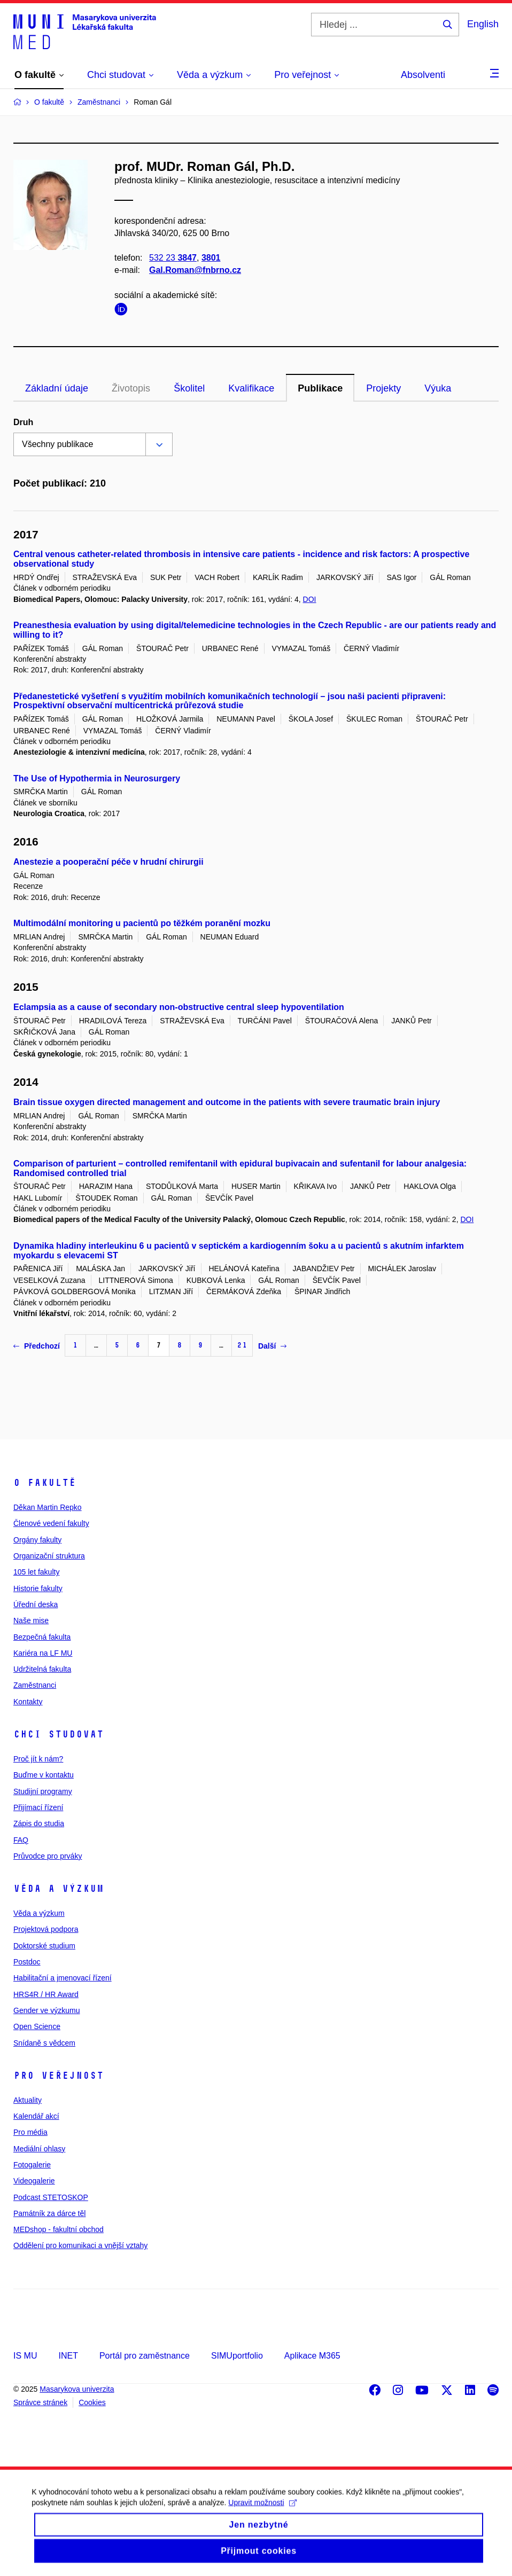  What do you see at coordinates (58, 1734) in the screenshot?
I see `Chci studovat` at bounding box center [58, 1734].